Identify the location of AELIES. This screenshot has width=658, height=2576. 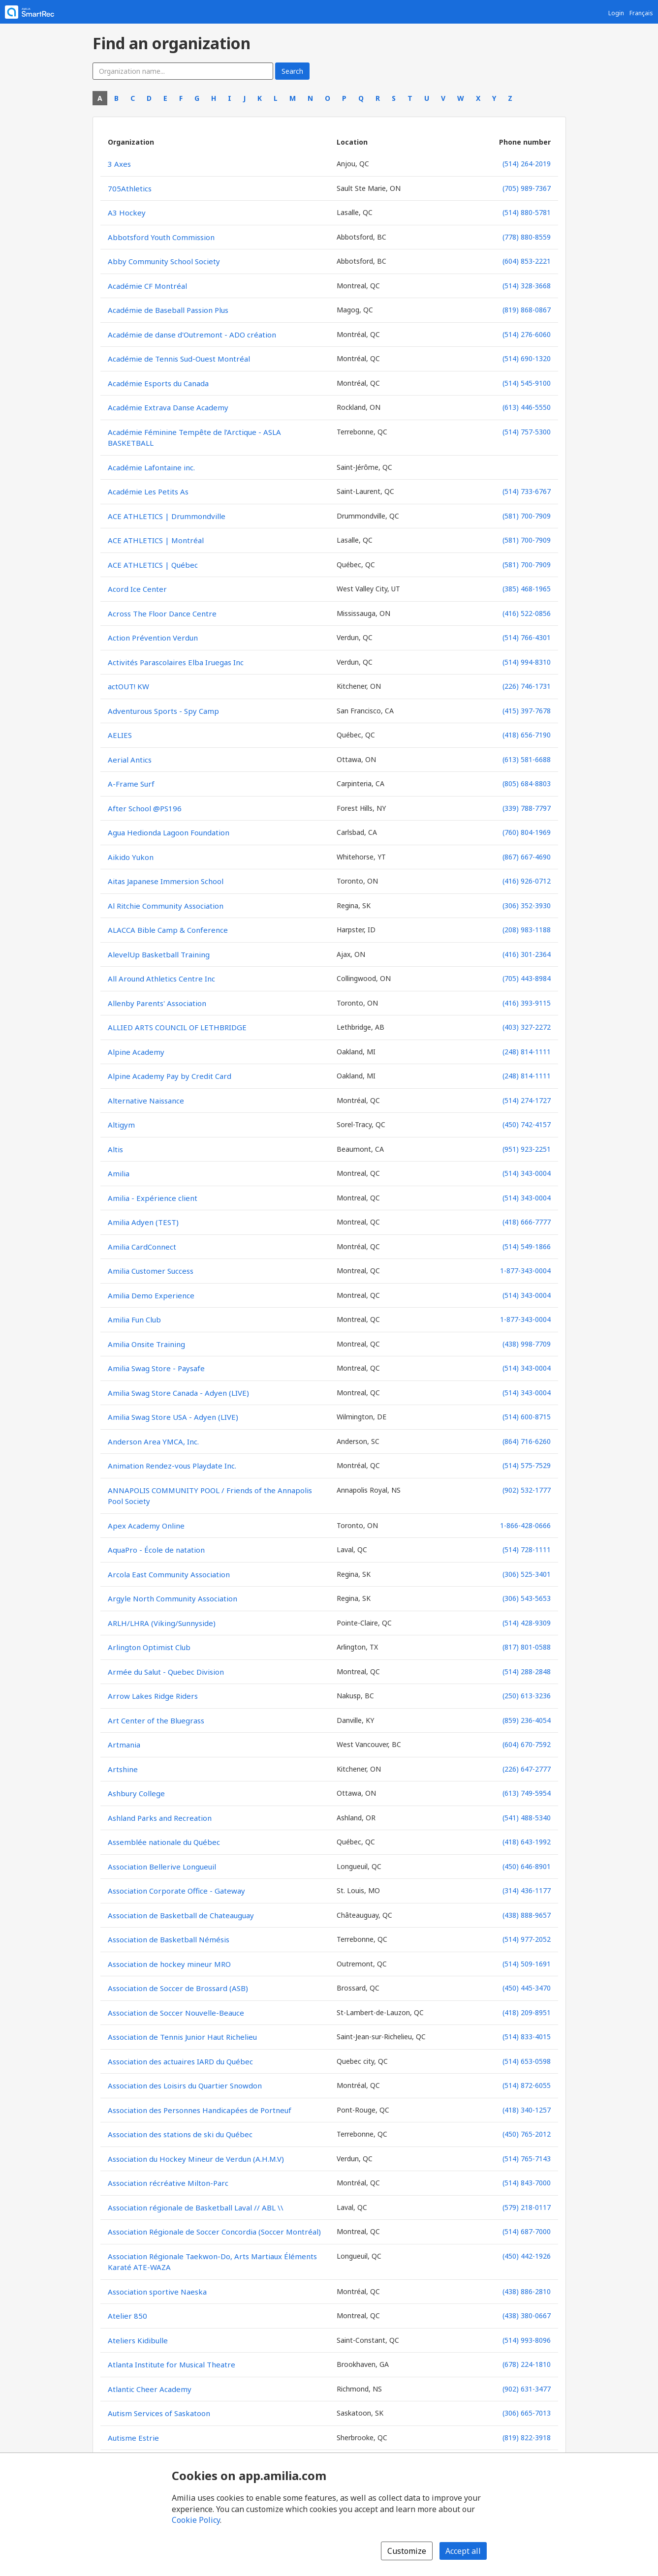
(120, 735).